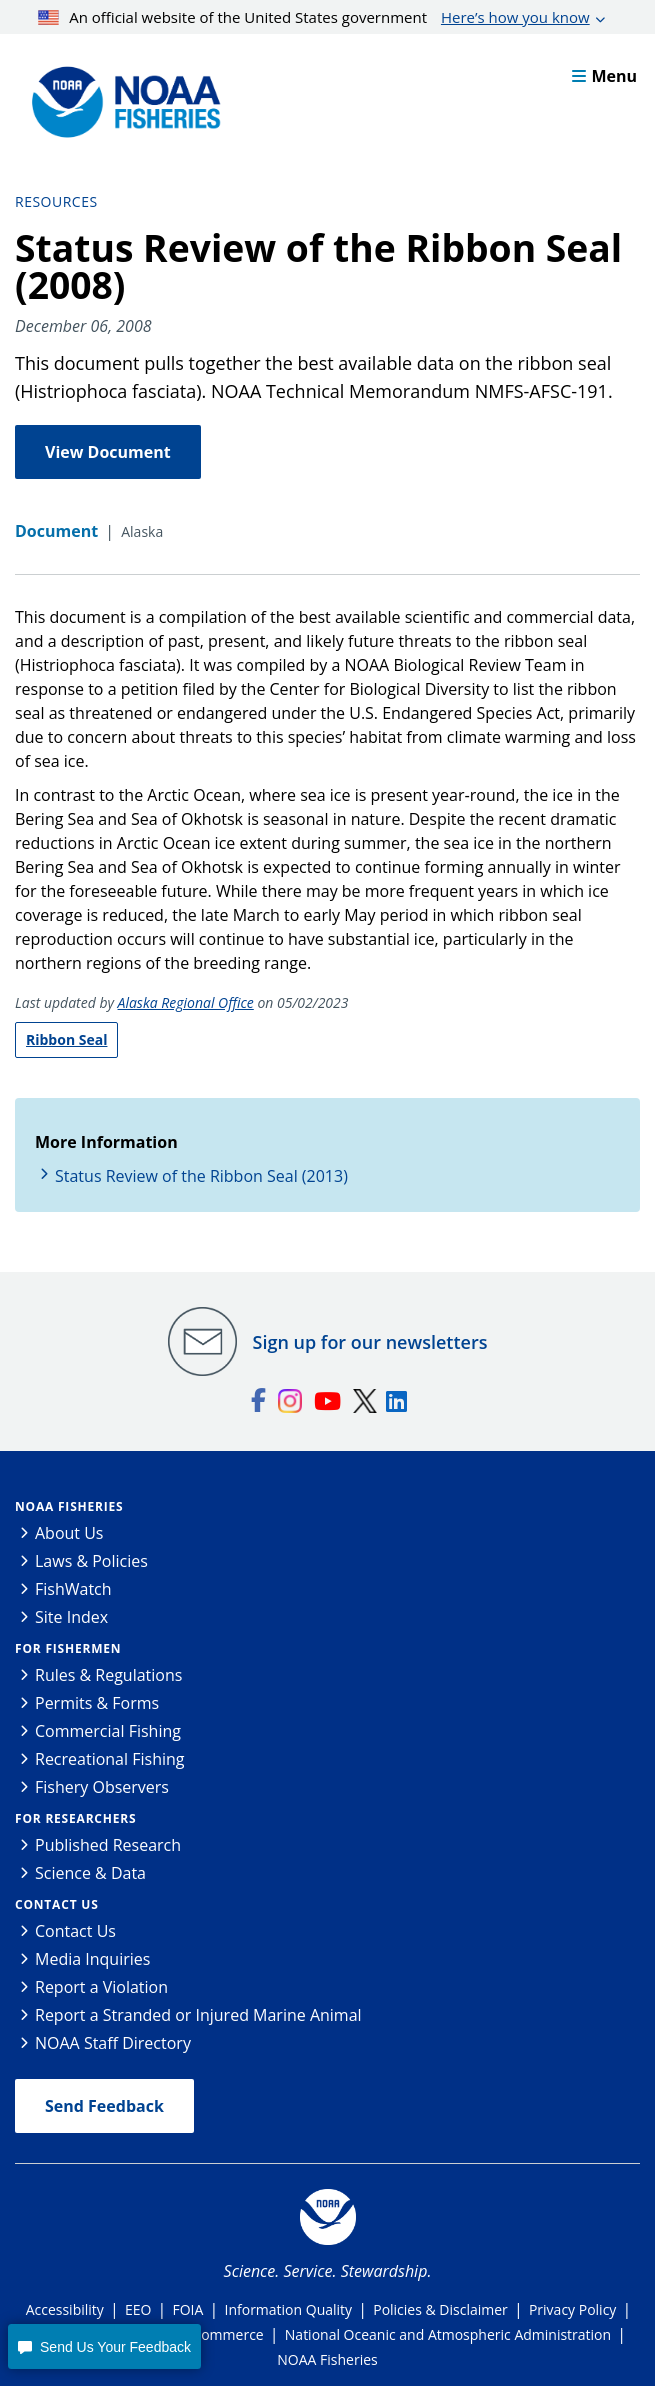  What do you see at coordinates (75, 1818) in the screenshot?
I see `For Researchers` at bounding box center [75, 1818].